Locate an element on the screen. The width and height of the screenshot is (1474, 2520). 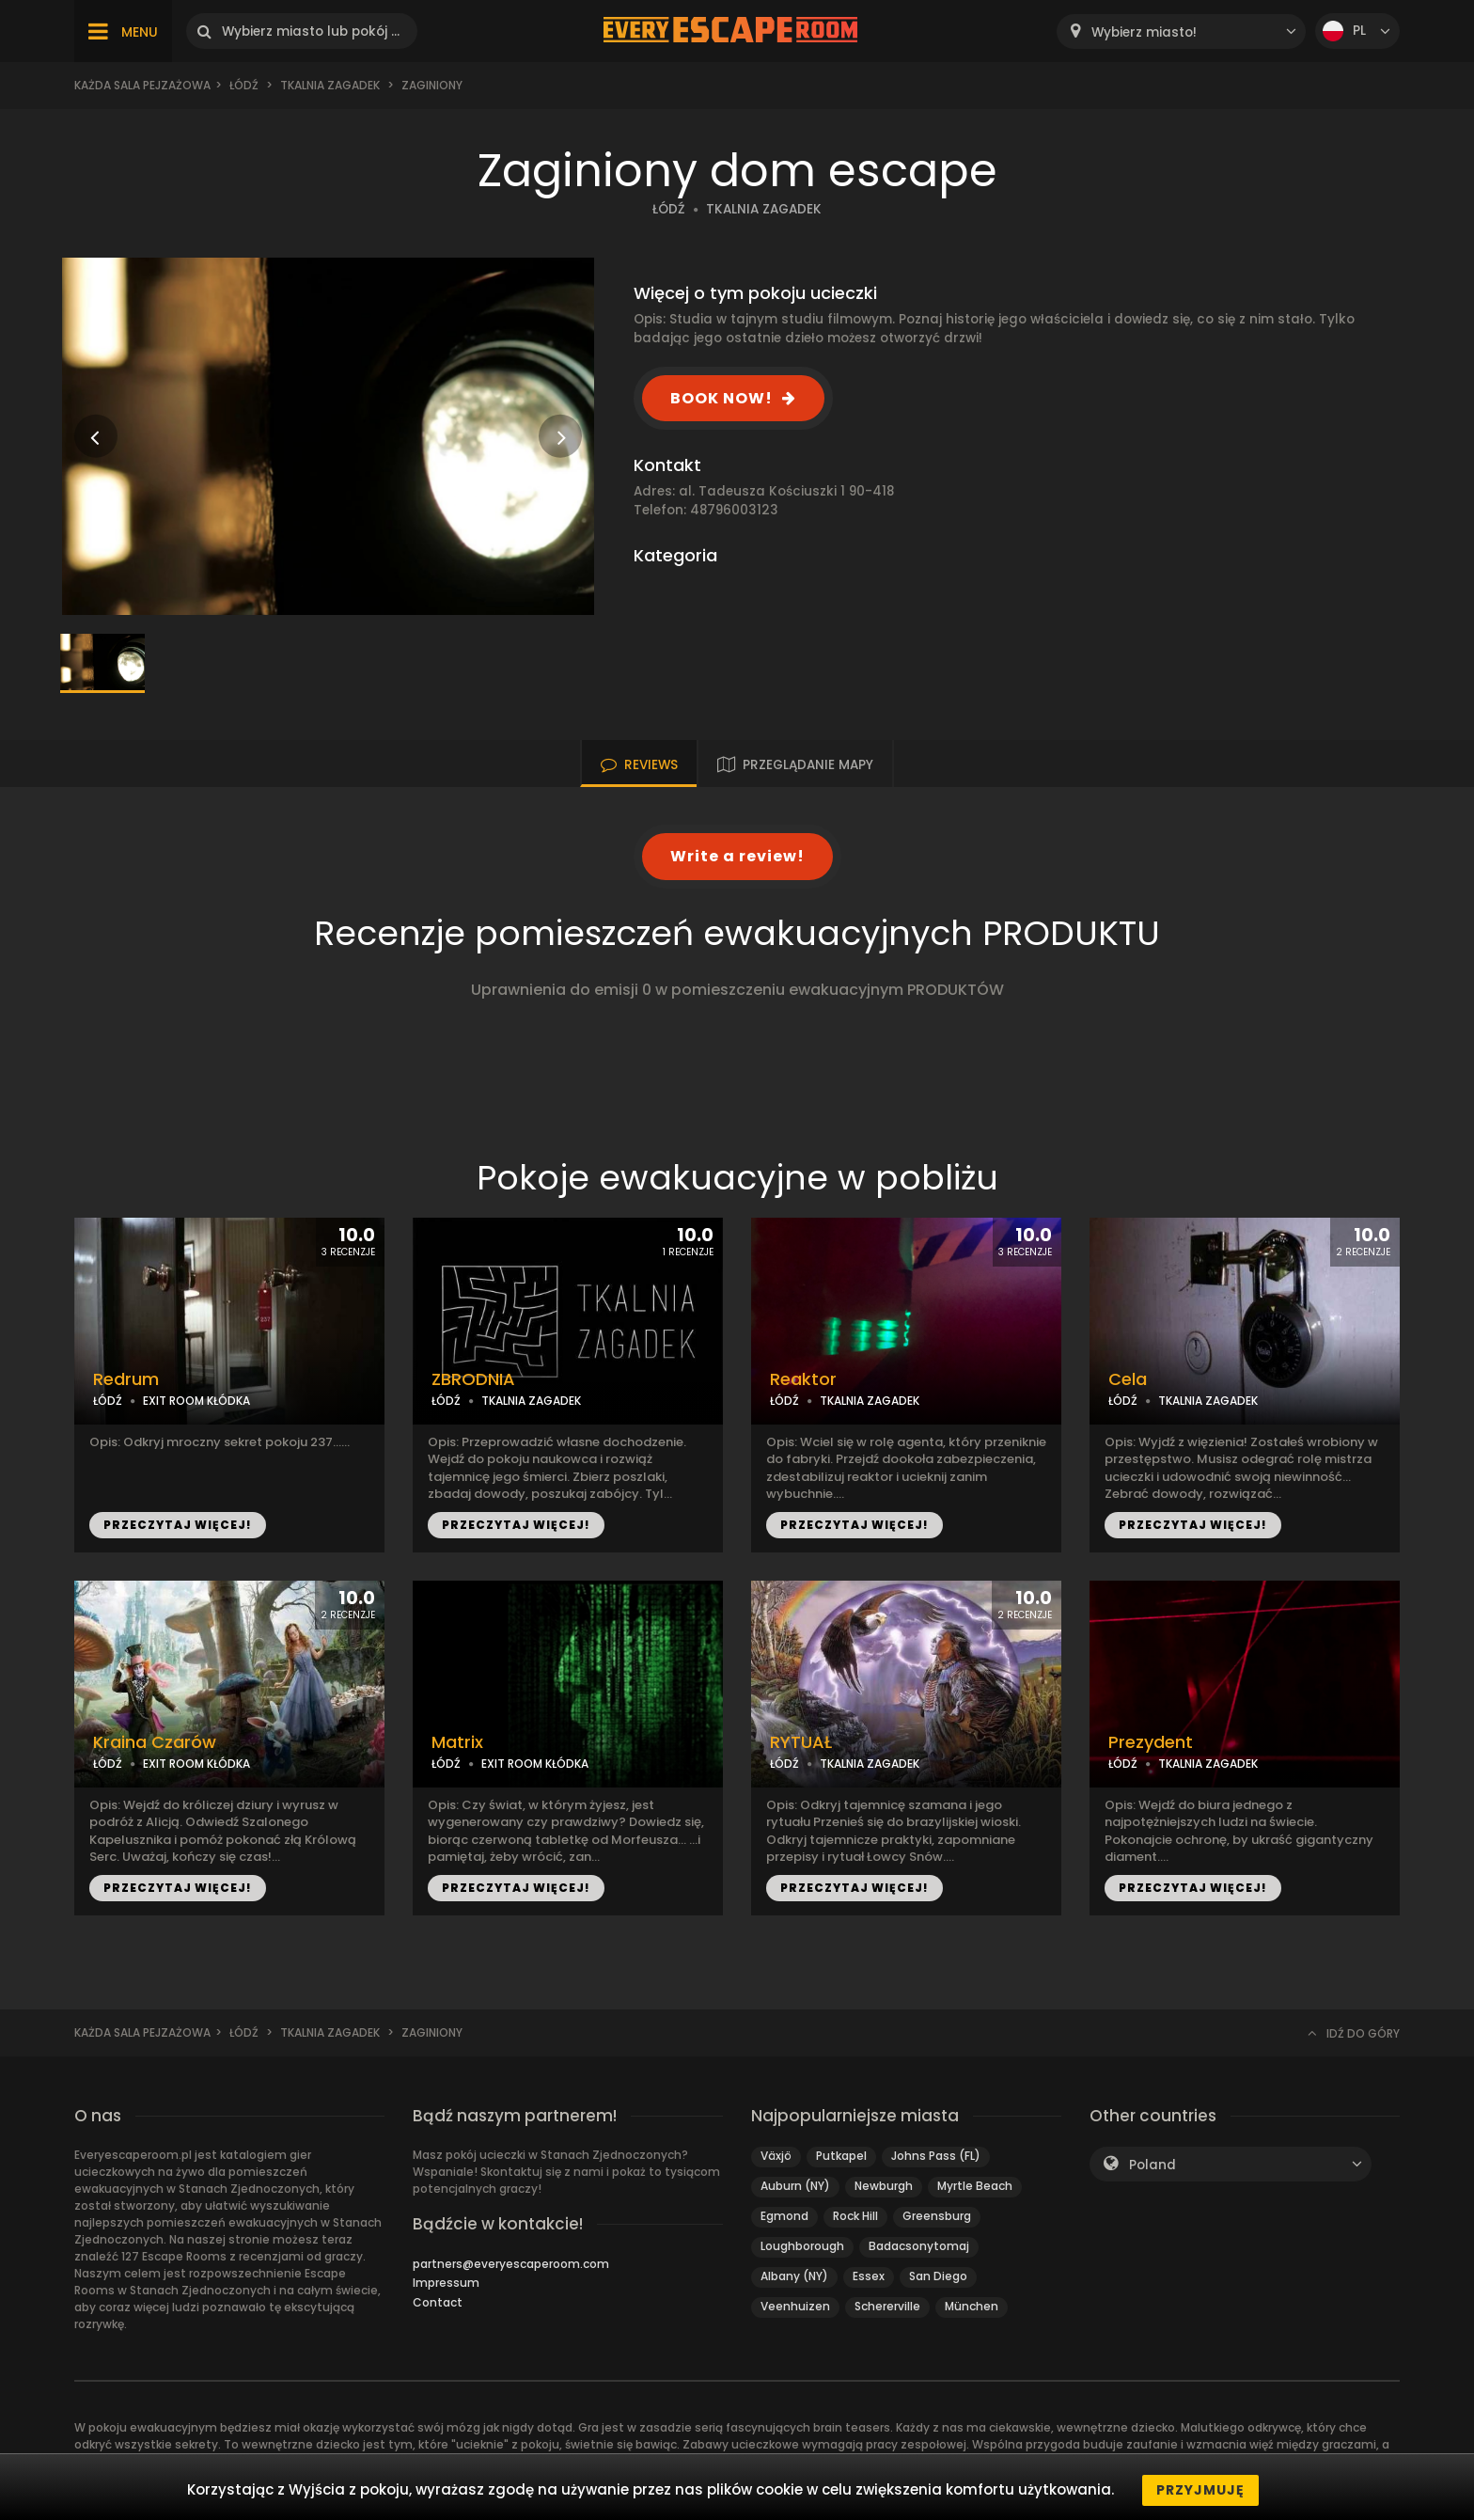
Impressum is located at coordinates (446, 2283).